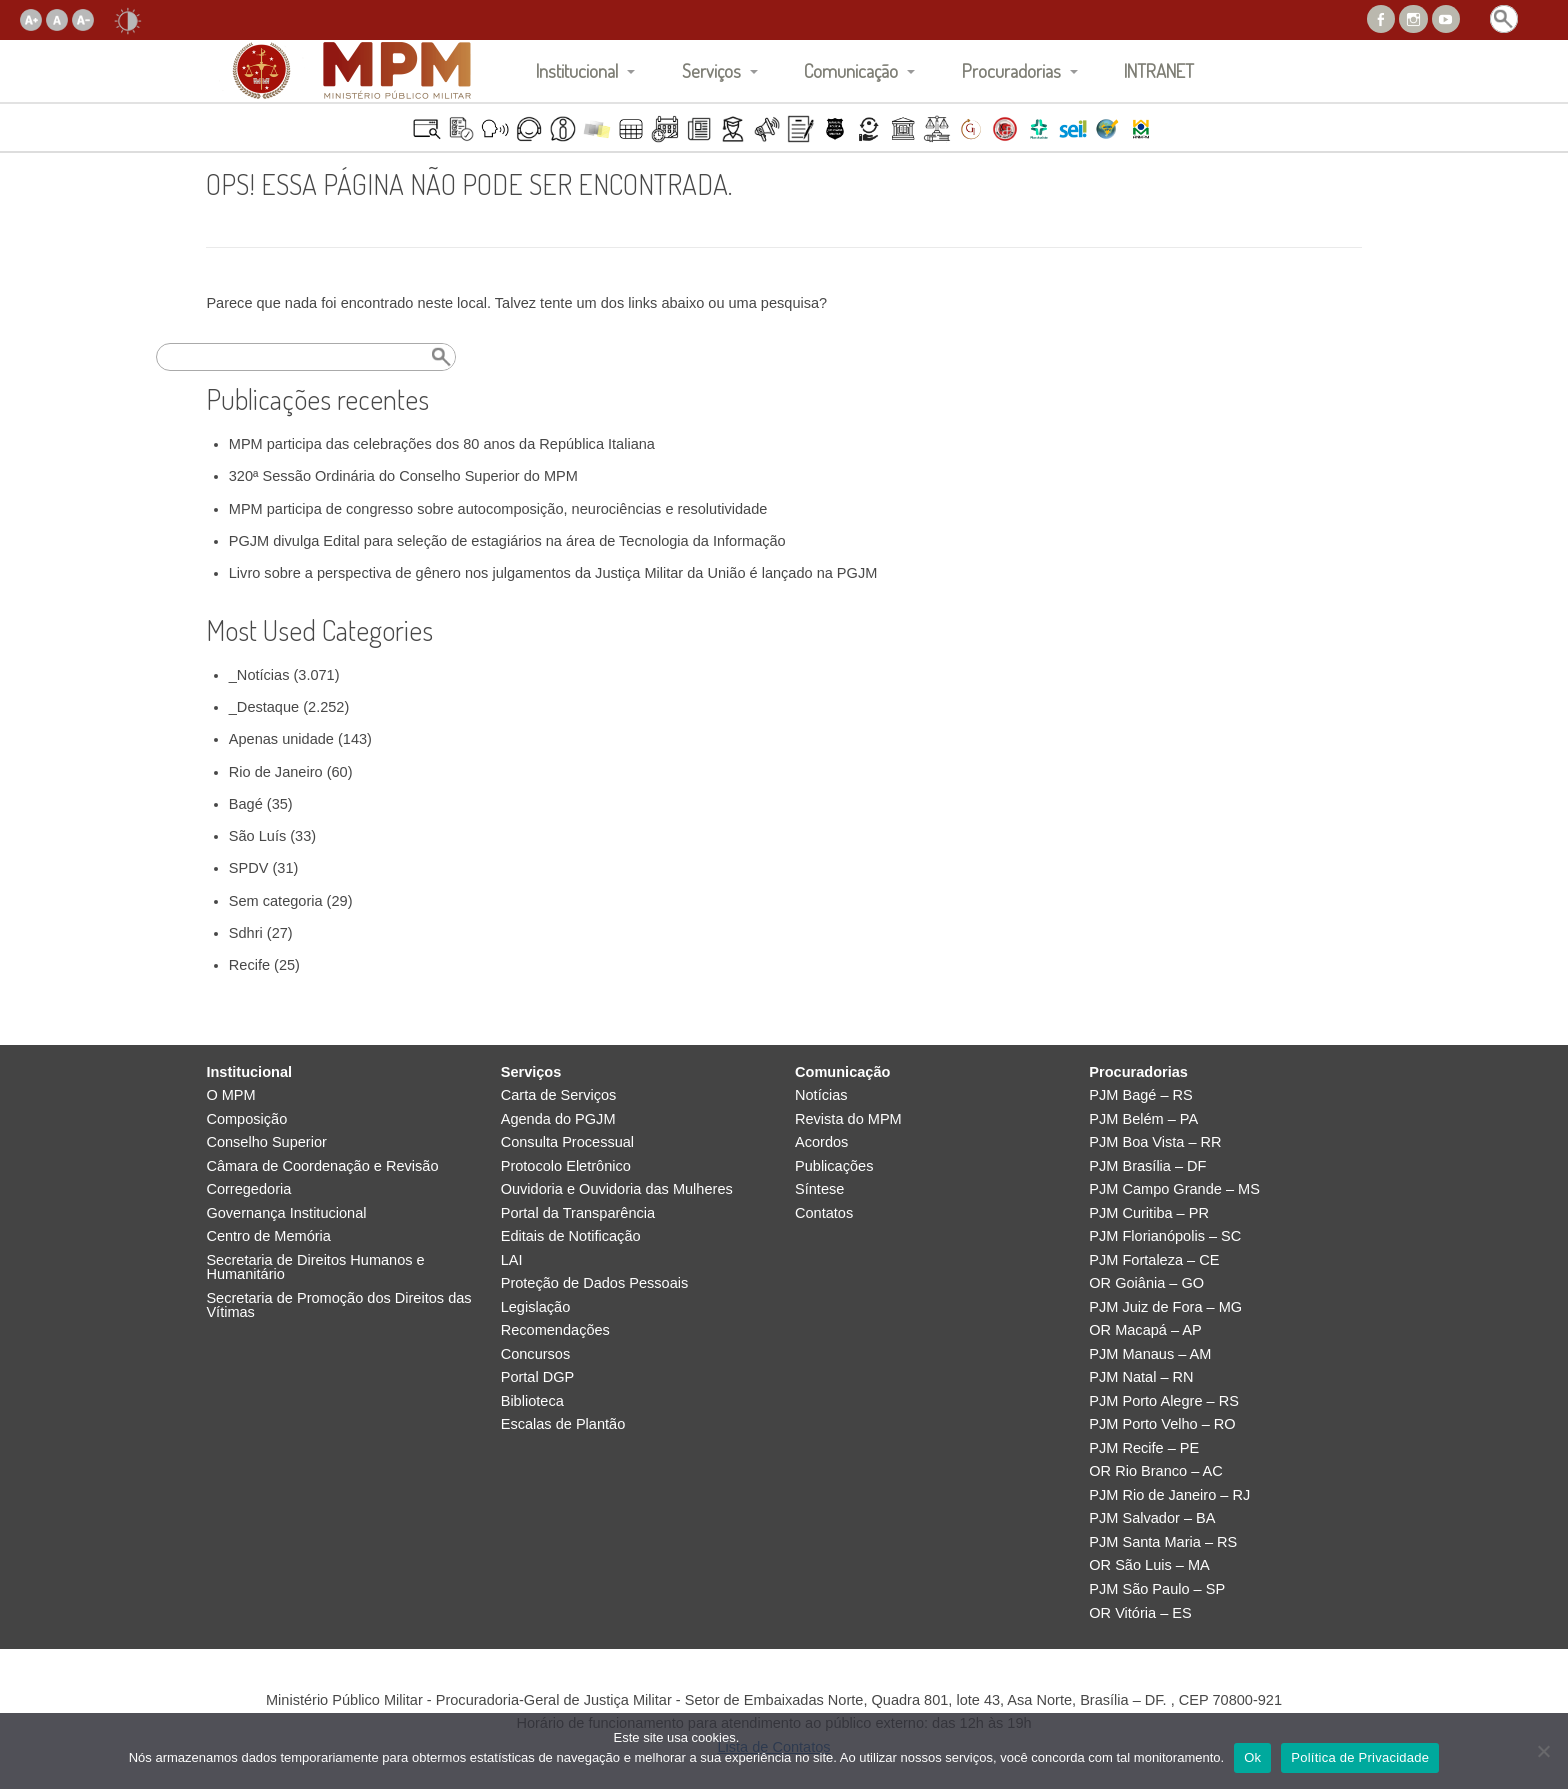  What do you see at coordinates (563, 1424) in the screenshot?
I see `Escalas de Plantão` at bounding box center [563, 1424].